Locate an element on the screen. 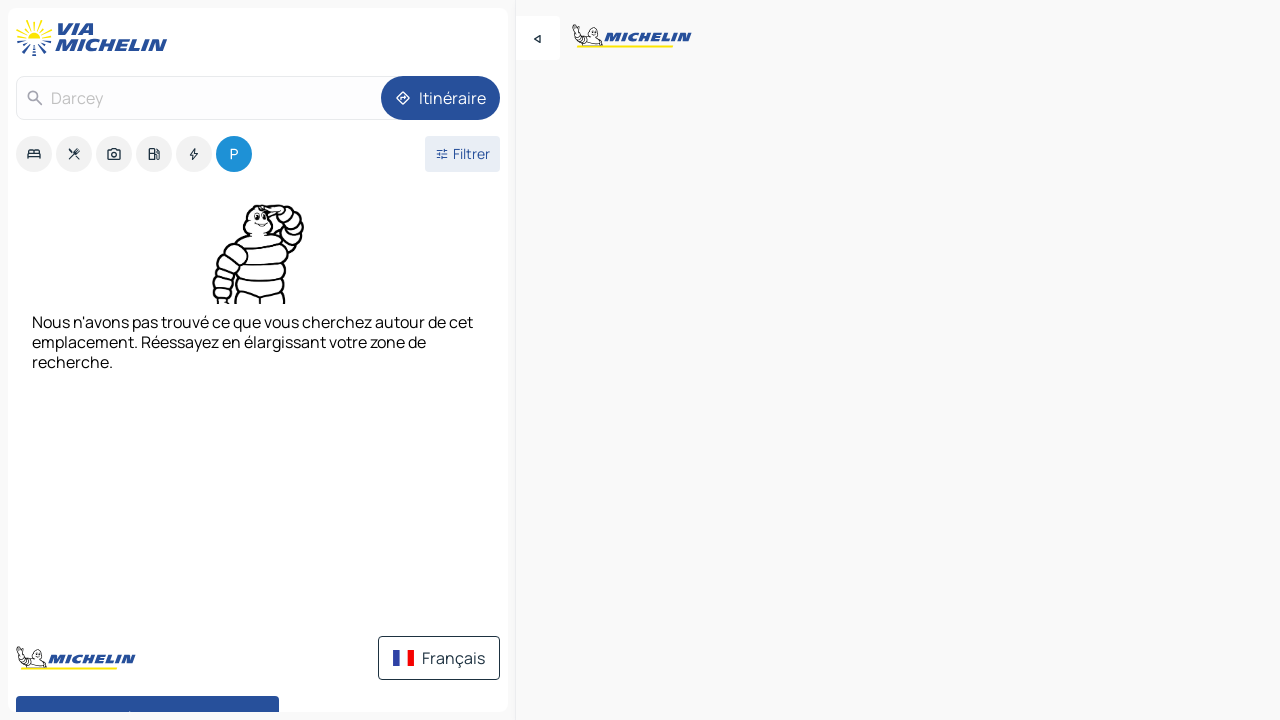  [Itinéraire] is located at coordinates (440, 98).